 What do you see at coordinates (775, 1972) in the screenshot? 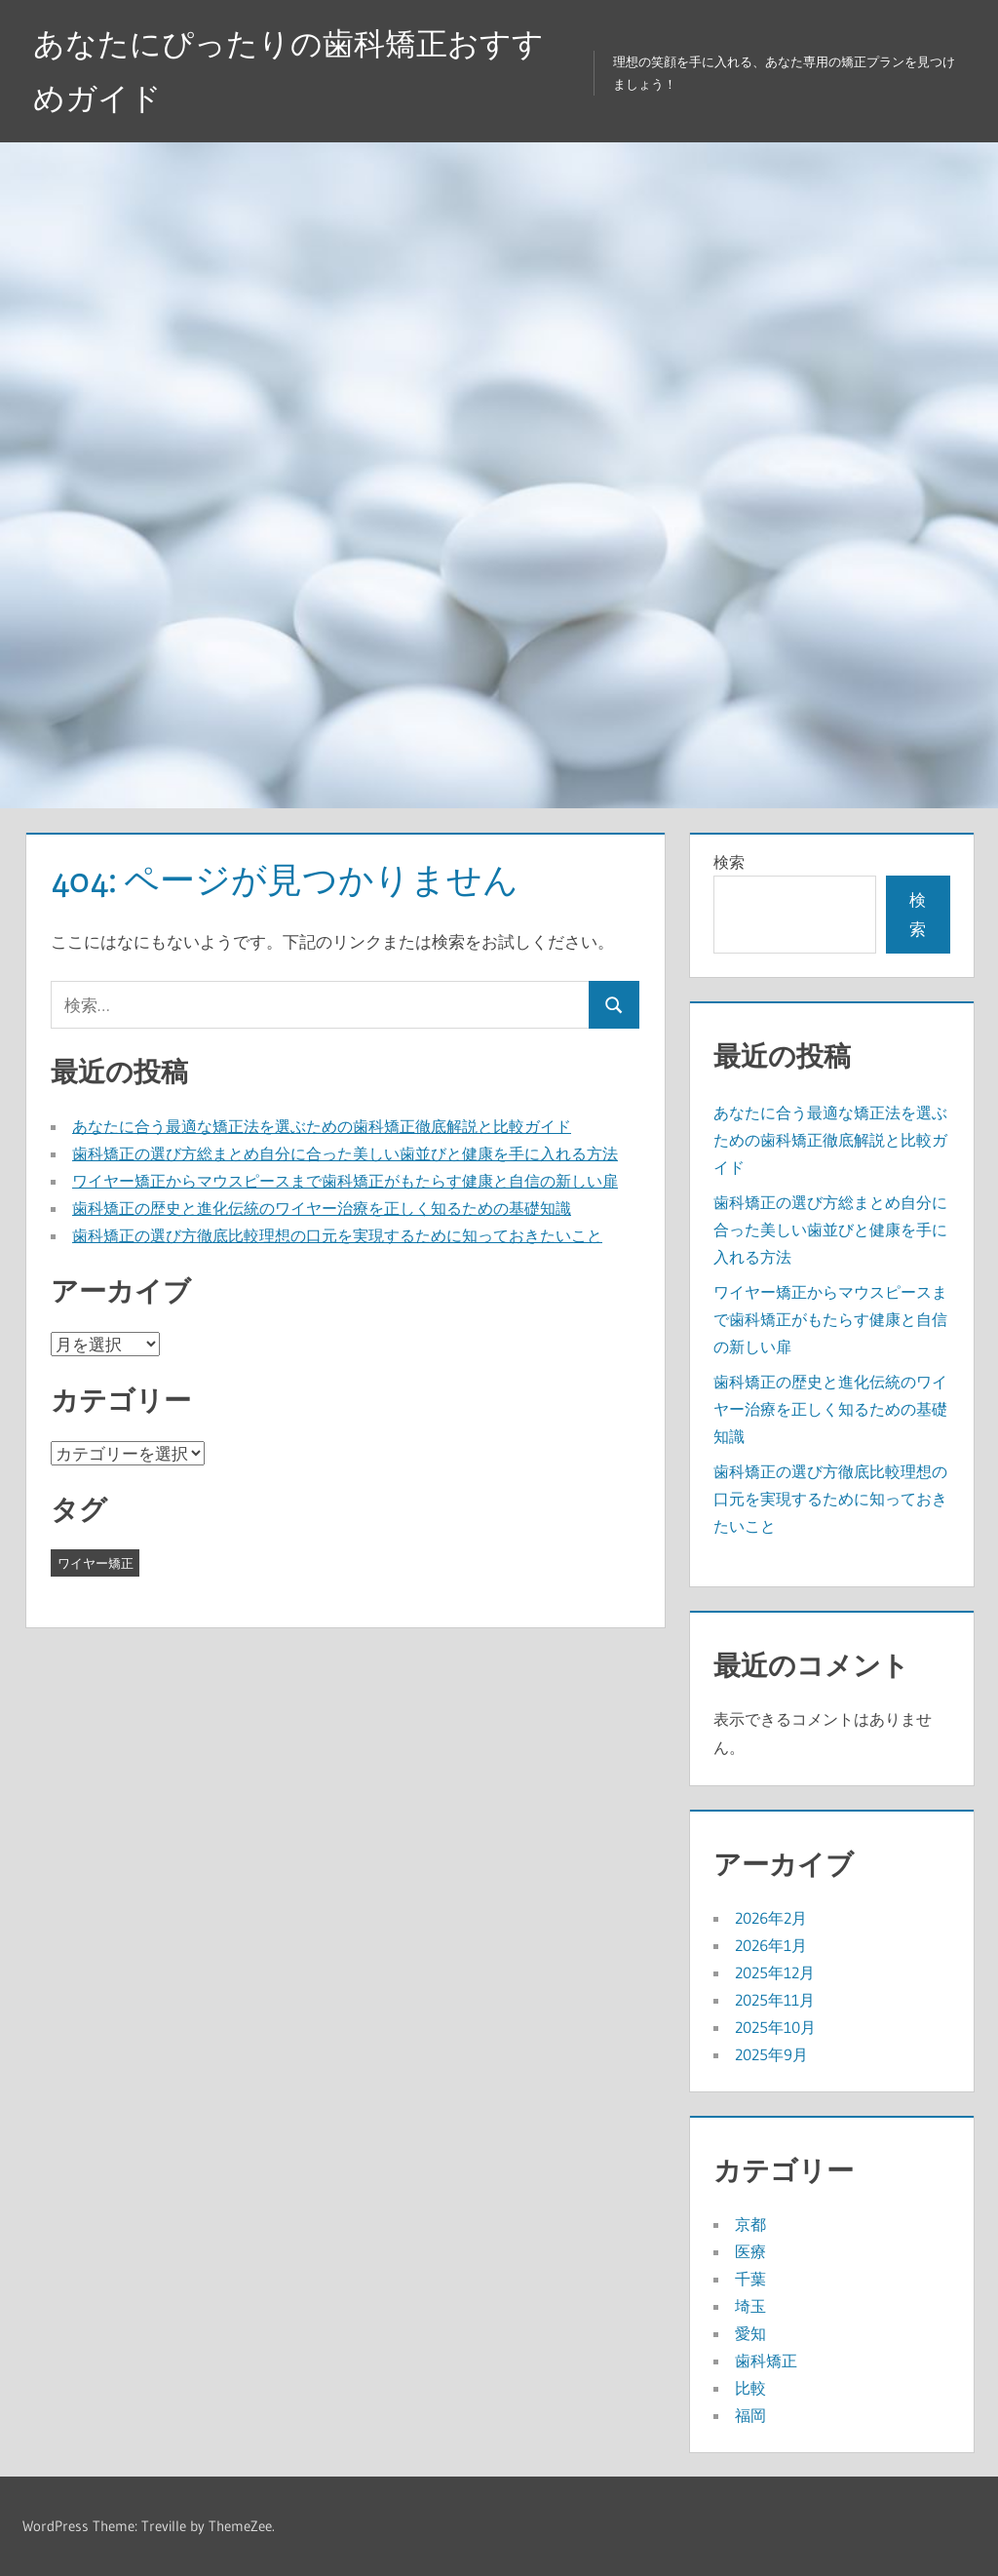
I see `2025年12月` at bounding box center [775, 1972].